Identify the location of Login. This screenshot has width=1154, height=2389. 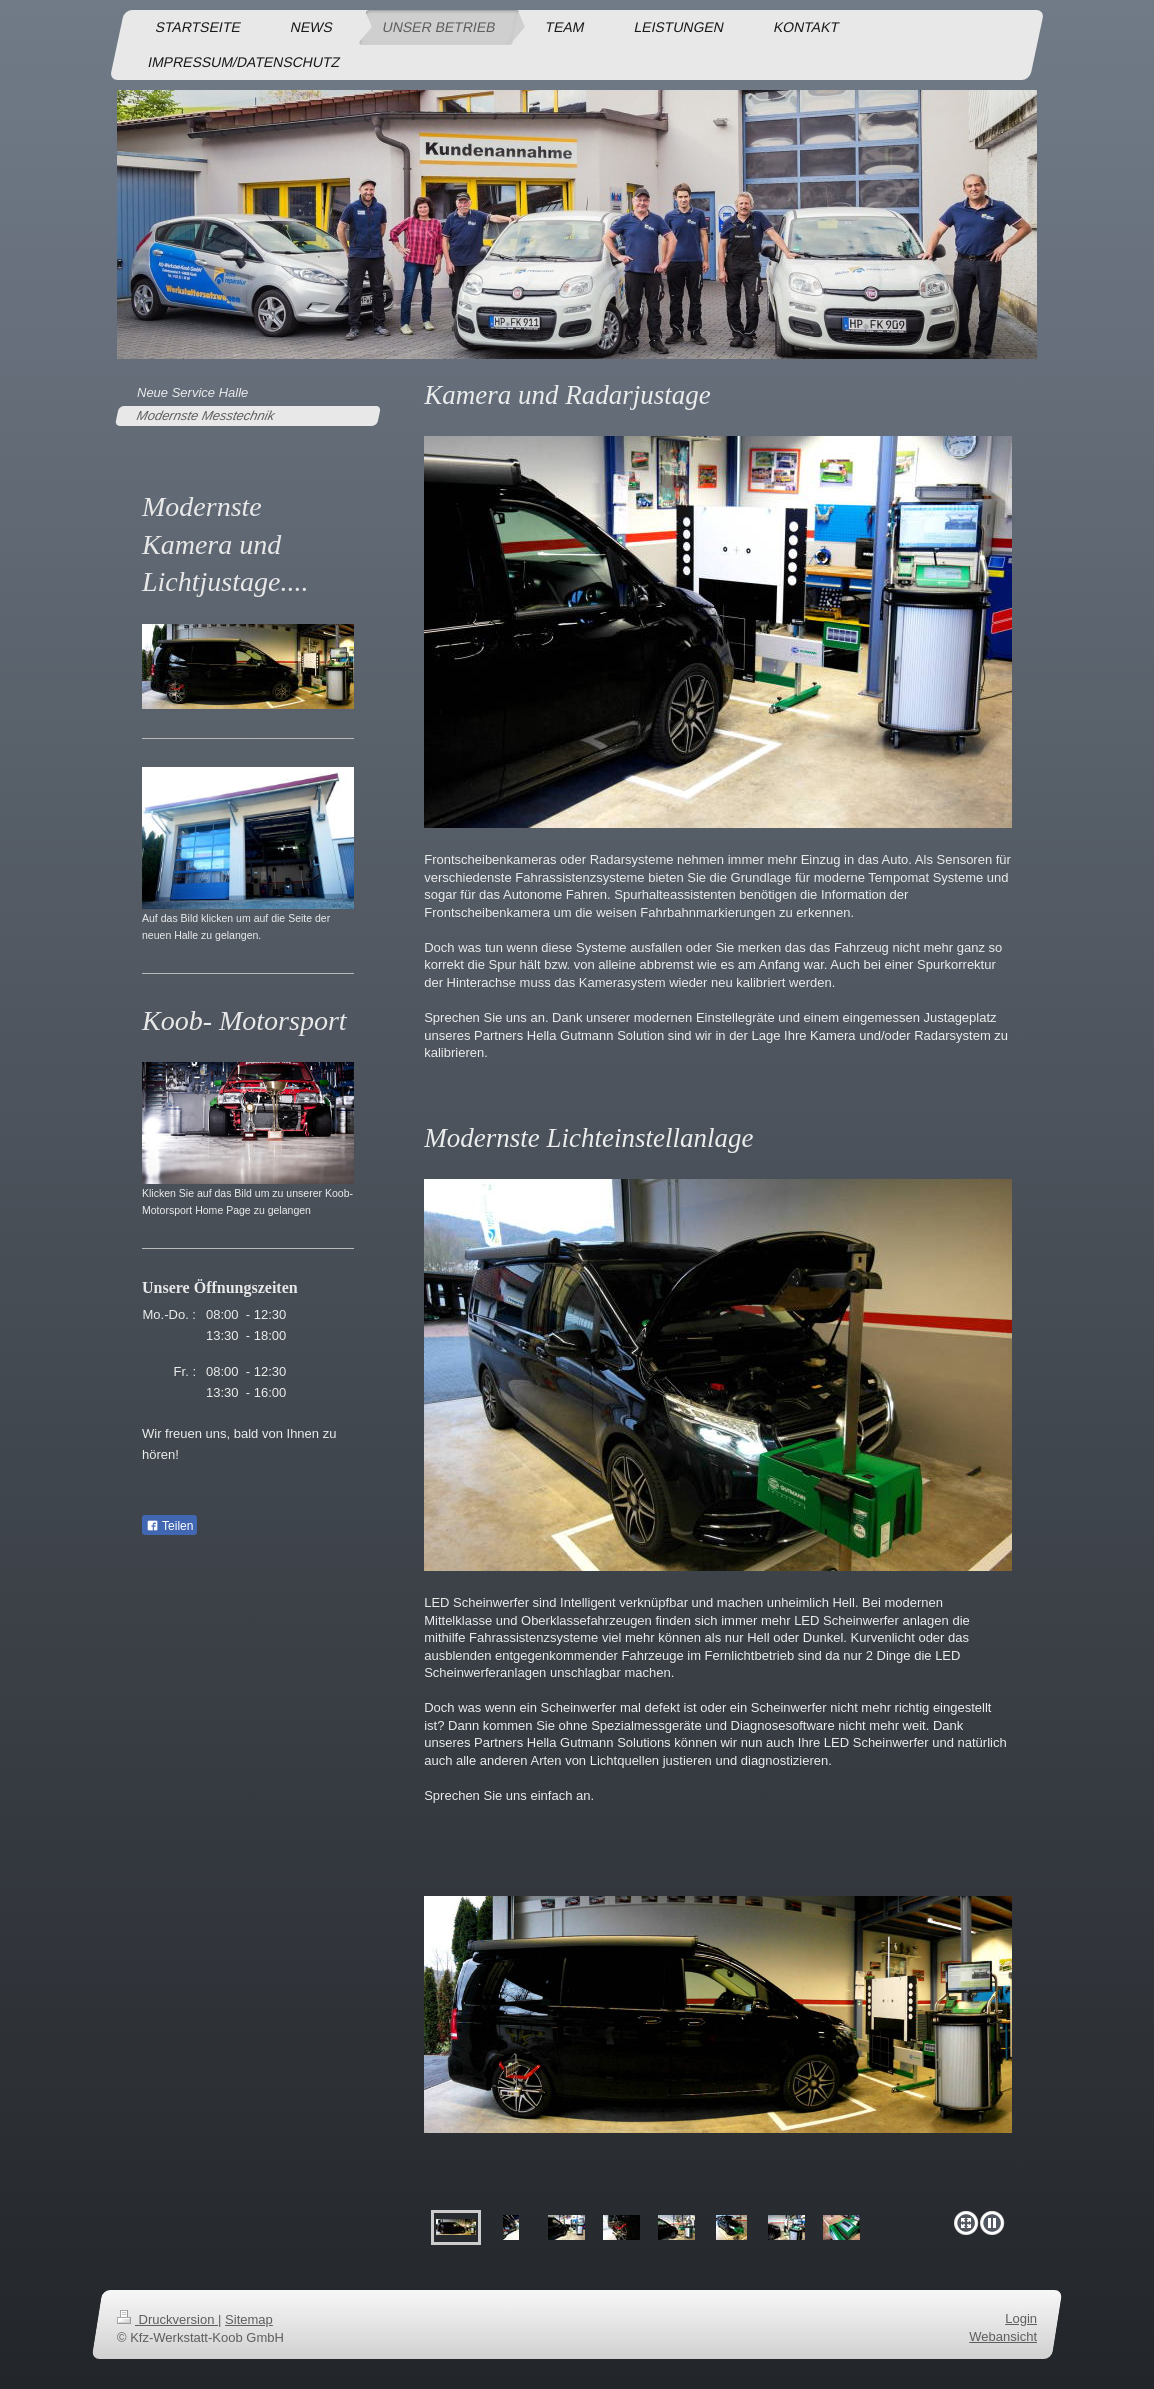
(1021, 2318).